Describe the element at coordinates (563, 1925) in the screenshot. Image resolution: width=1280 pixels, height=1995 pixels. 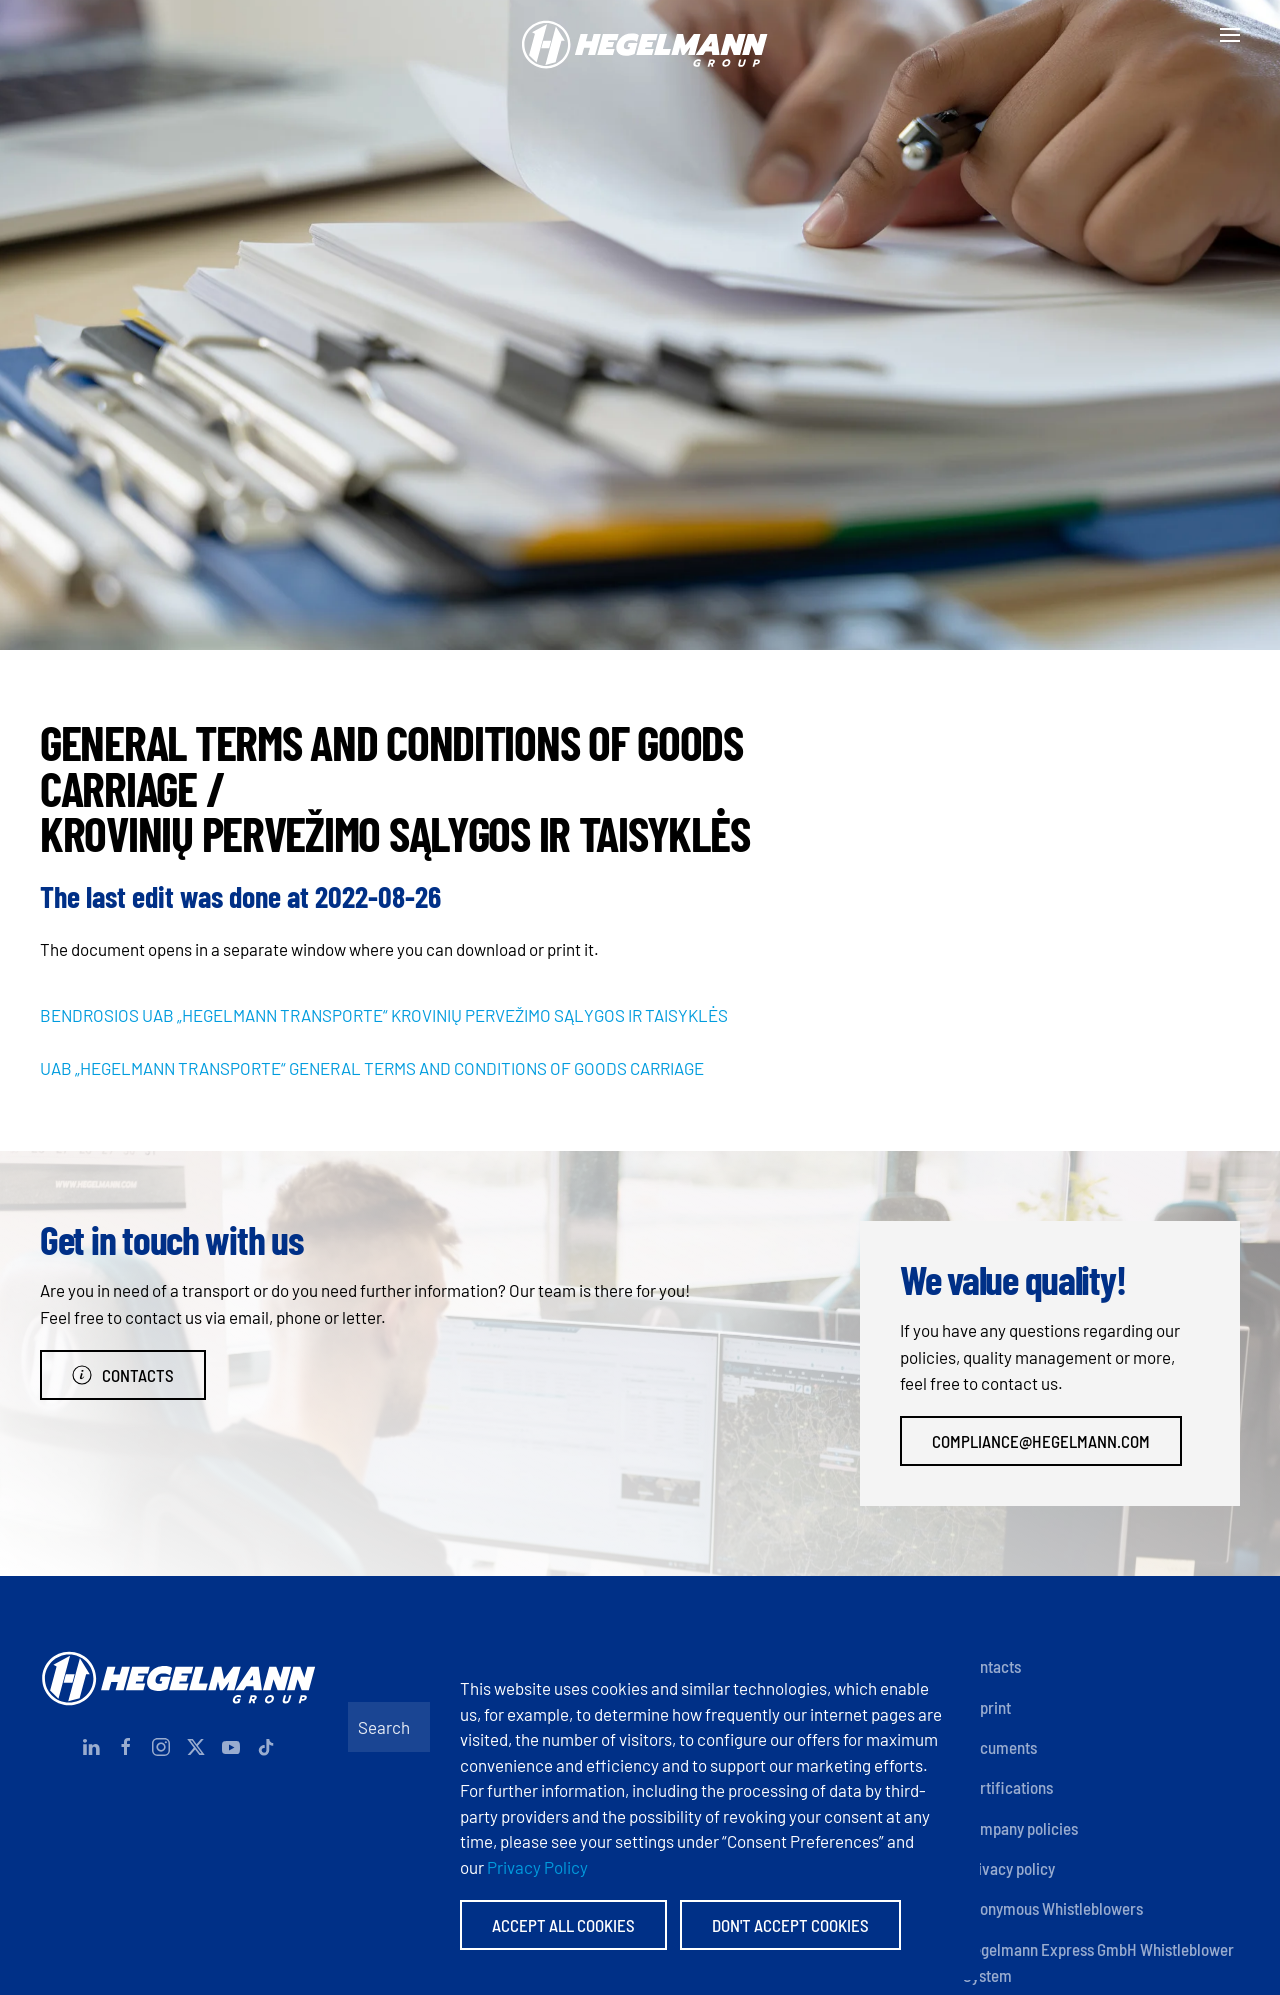
I see `Accept All Cookies` at that location.